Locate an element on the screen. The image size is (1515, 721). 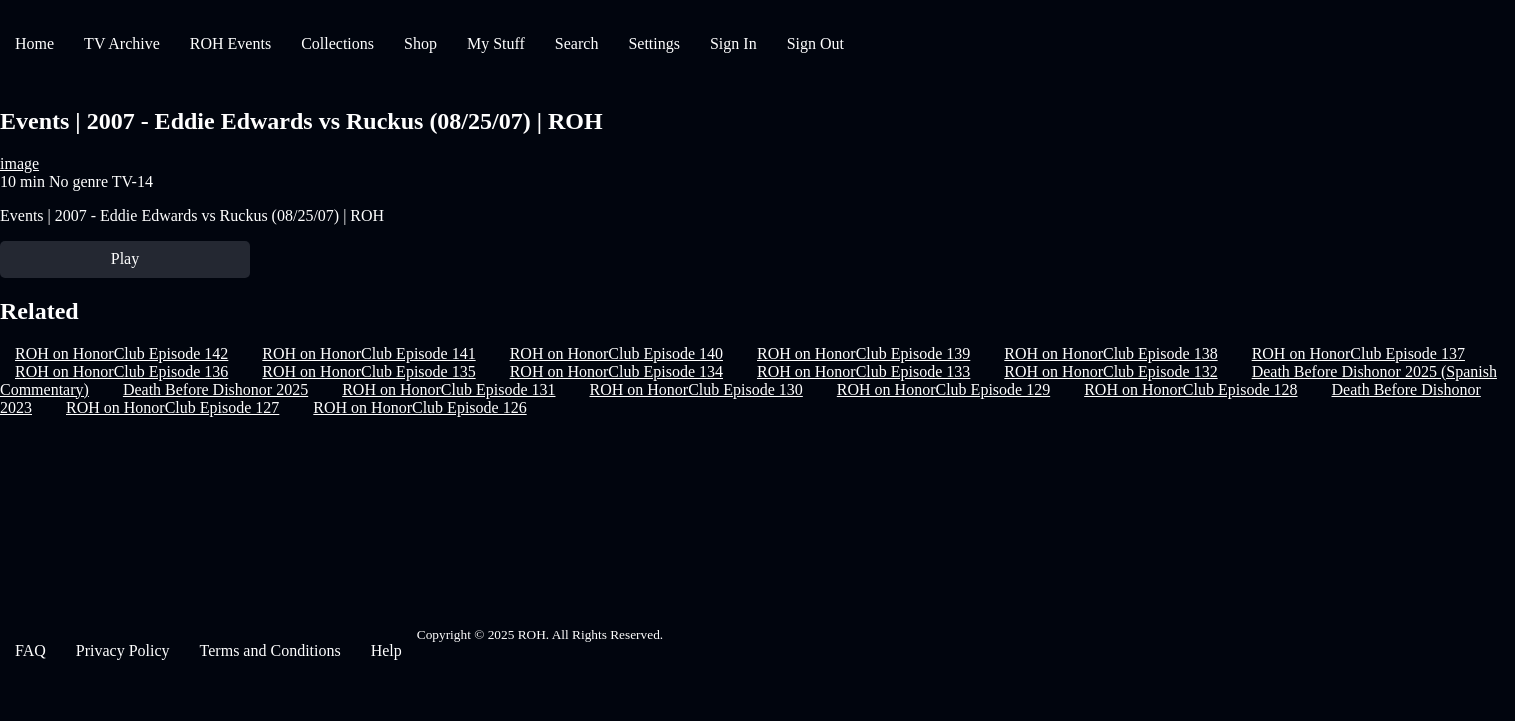
Shop is located at coordinates (420, 43).